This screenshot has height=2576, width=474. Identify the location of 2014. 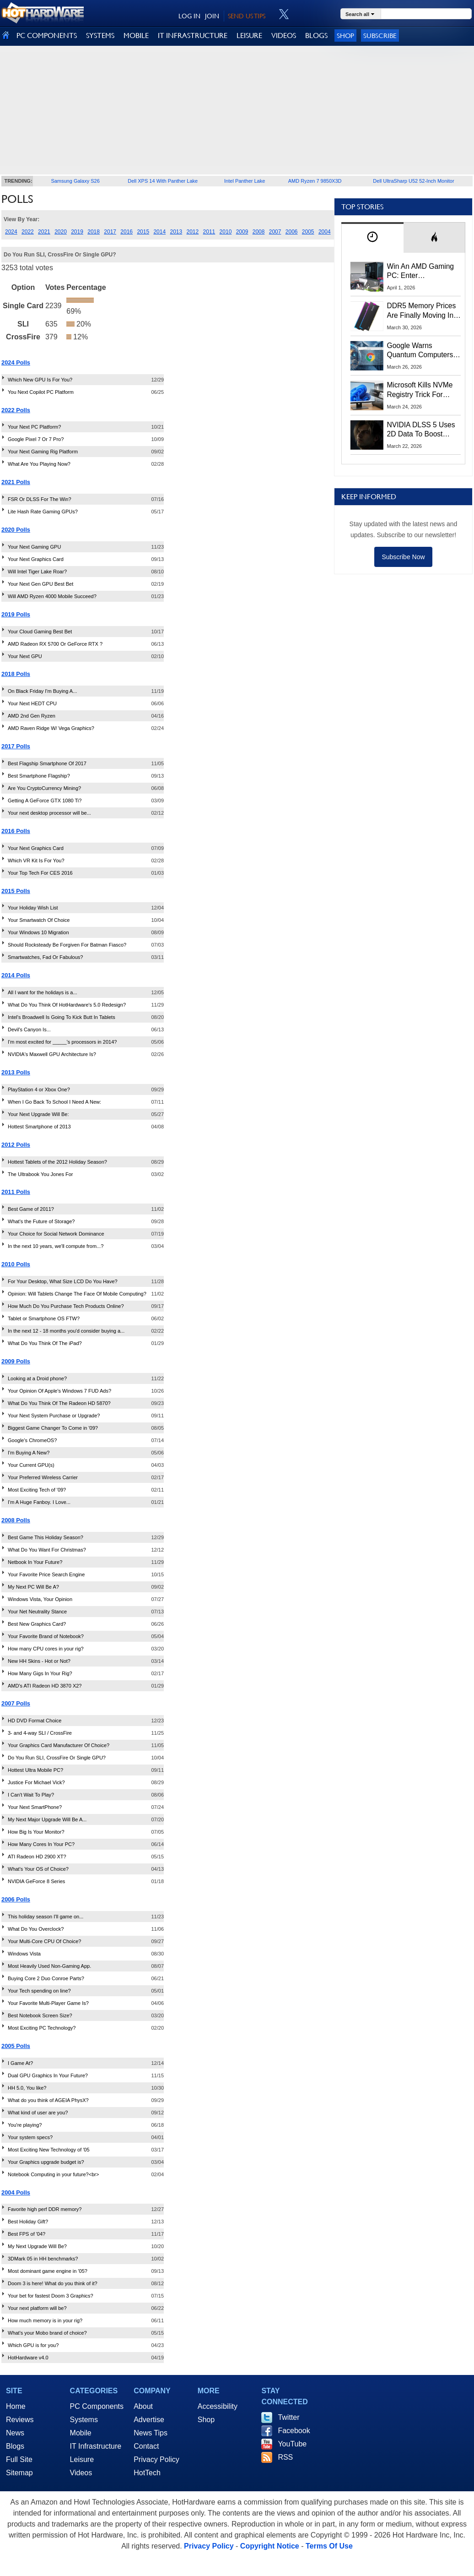
(159, 232).